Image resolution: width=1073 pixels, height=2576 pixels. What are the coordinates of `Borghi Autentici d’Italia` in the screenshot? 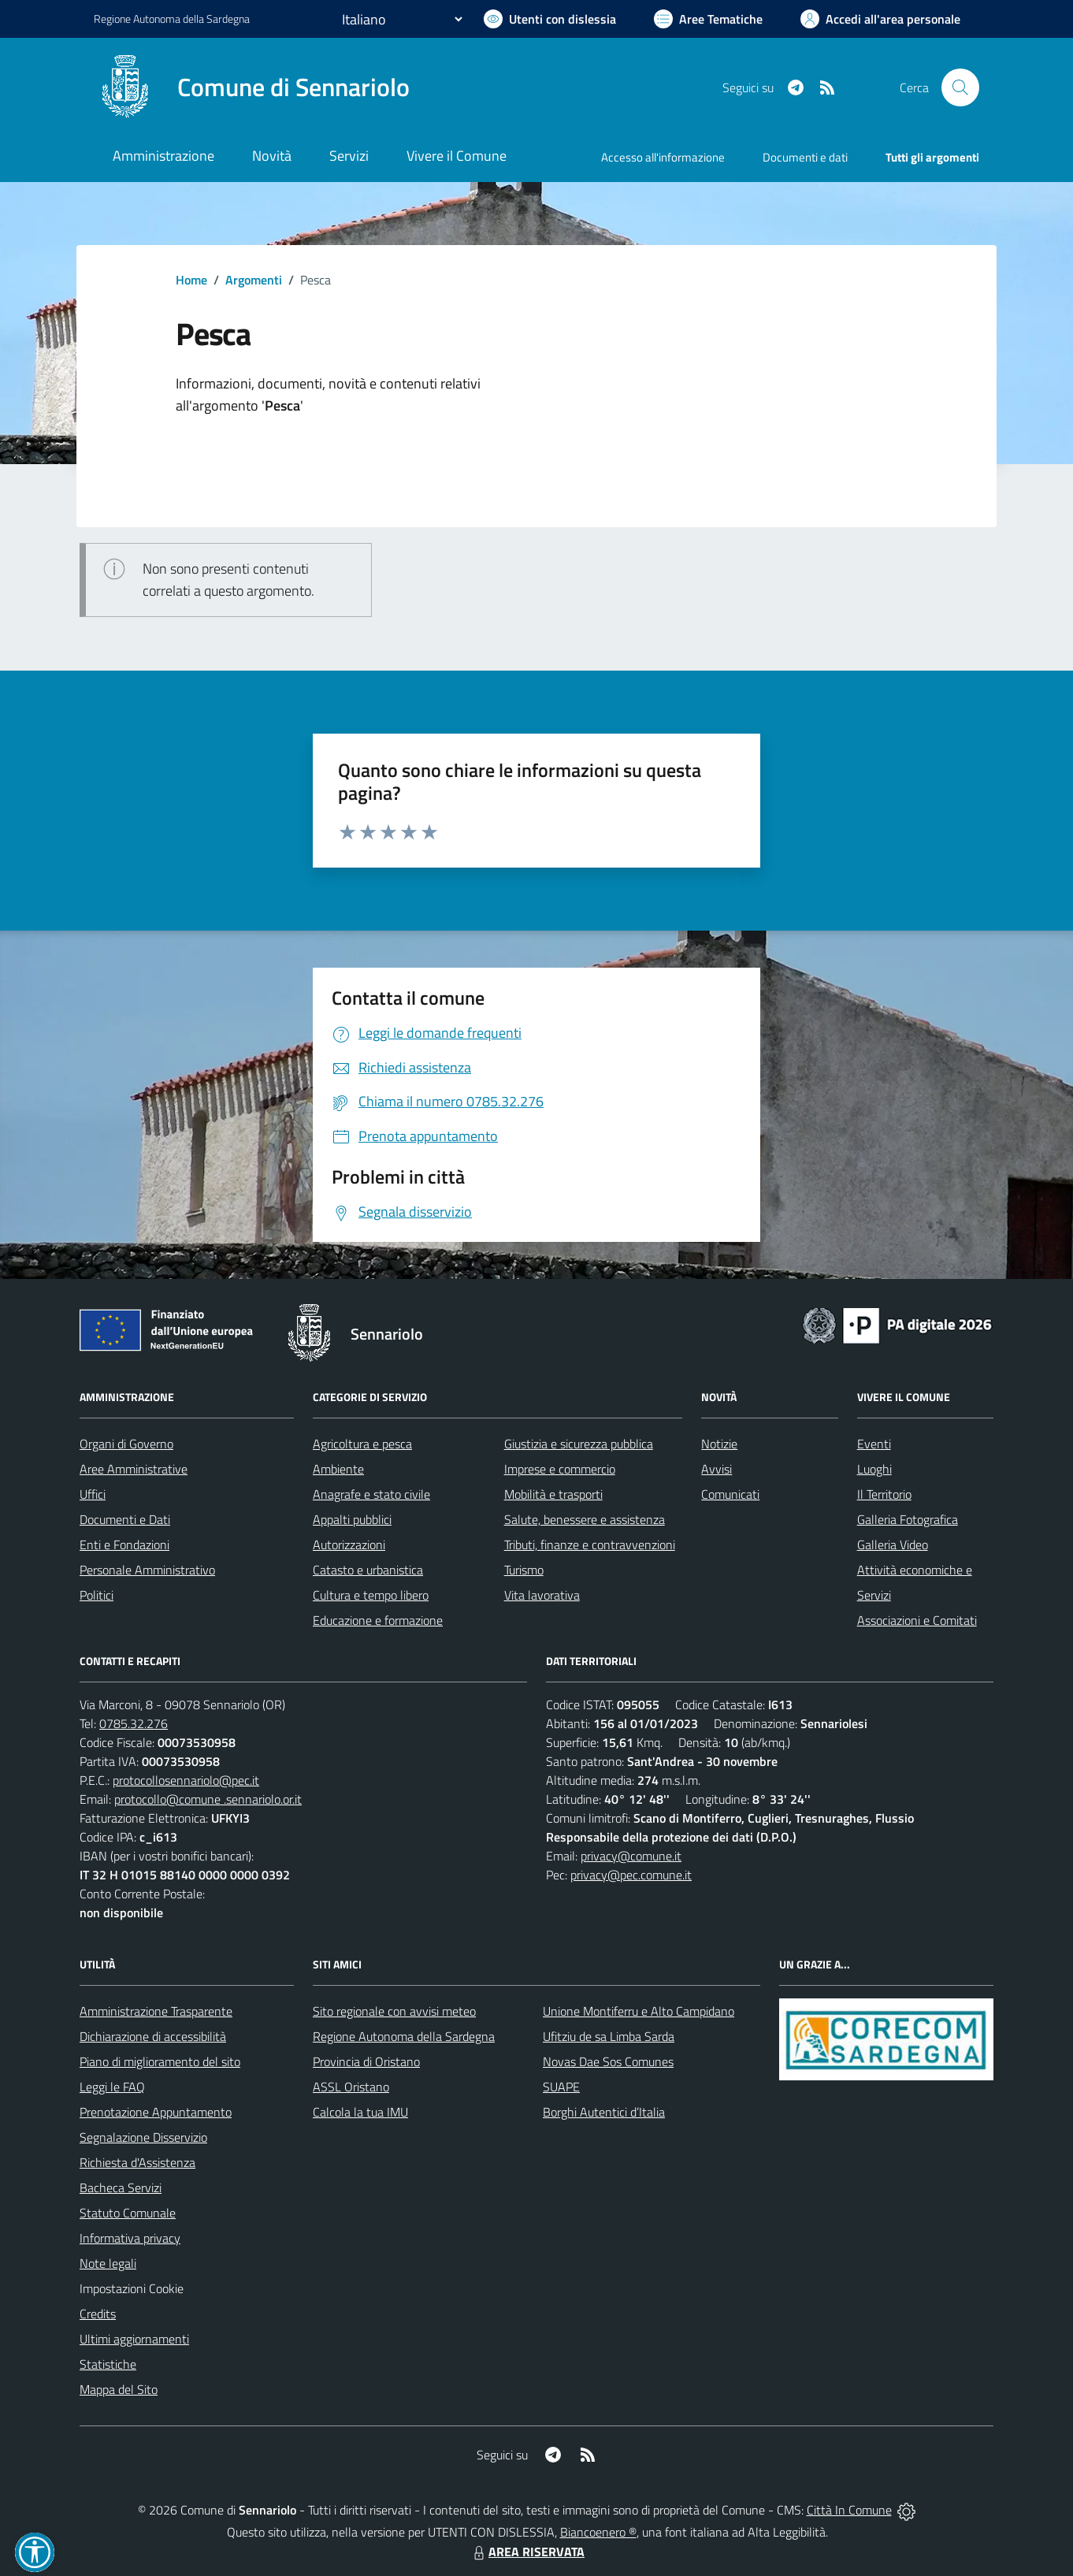 It's located at (604, 2111).